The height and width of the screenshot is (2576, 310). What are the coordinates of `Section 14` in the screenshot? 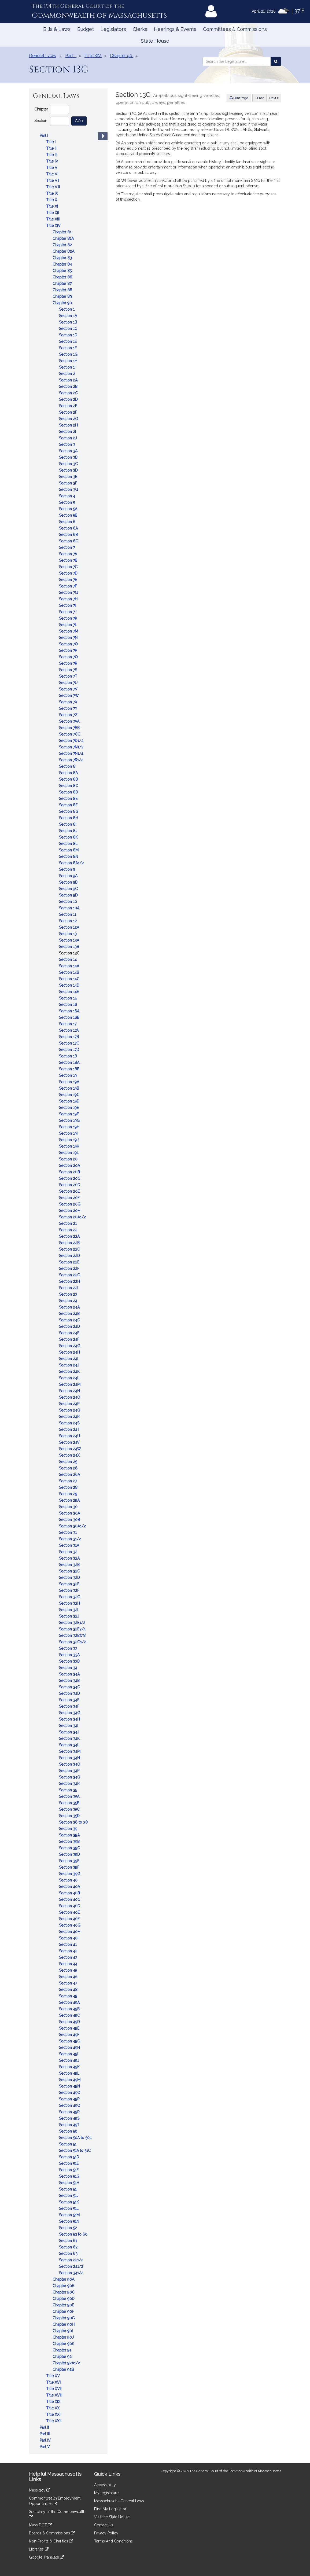 It's located at (68, 959).